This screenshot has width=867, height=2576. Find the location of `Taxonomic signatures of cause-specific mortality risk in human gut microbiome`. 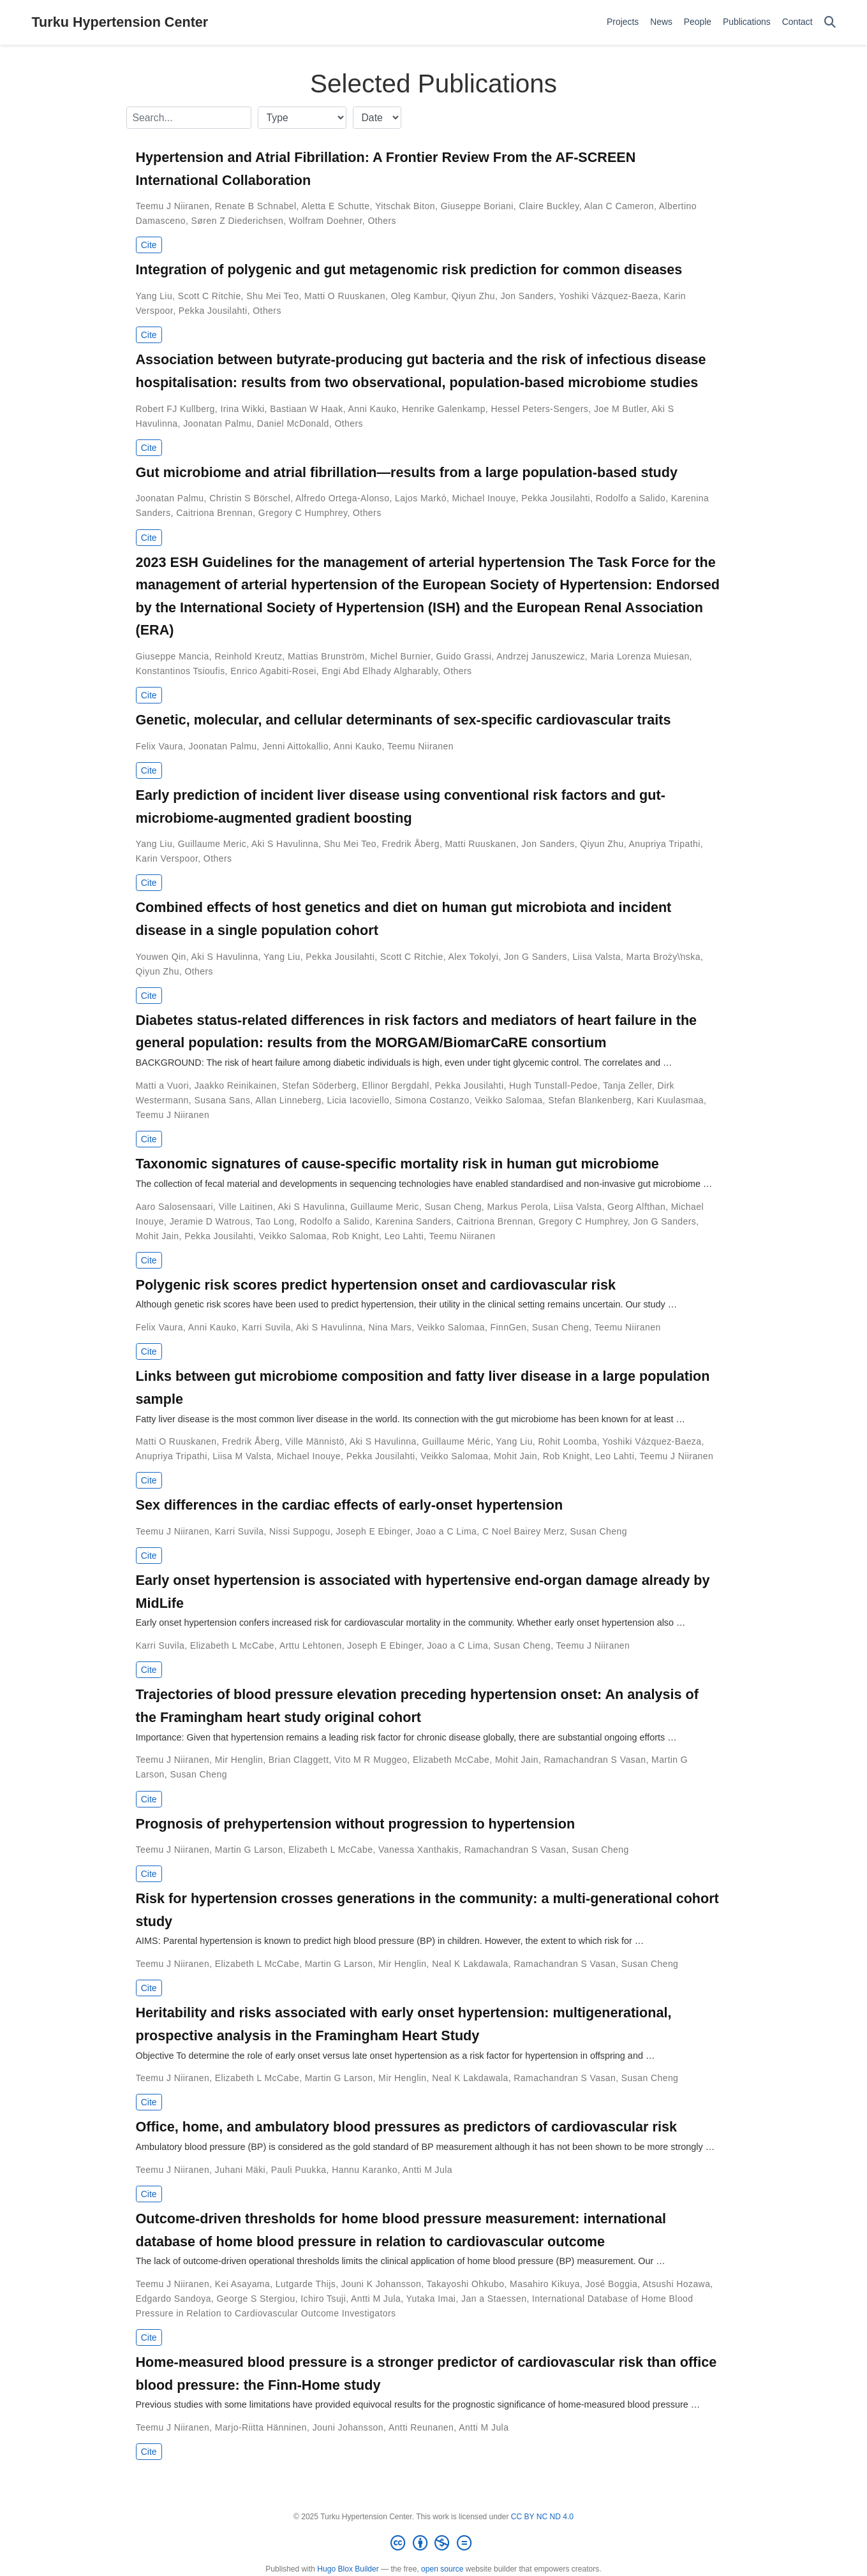

Taxonomic signatures of cause-specific mortality risk in human gut microbiome is located at coordinates (397, 1164).